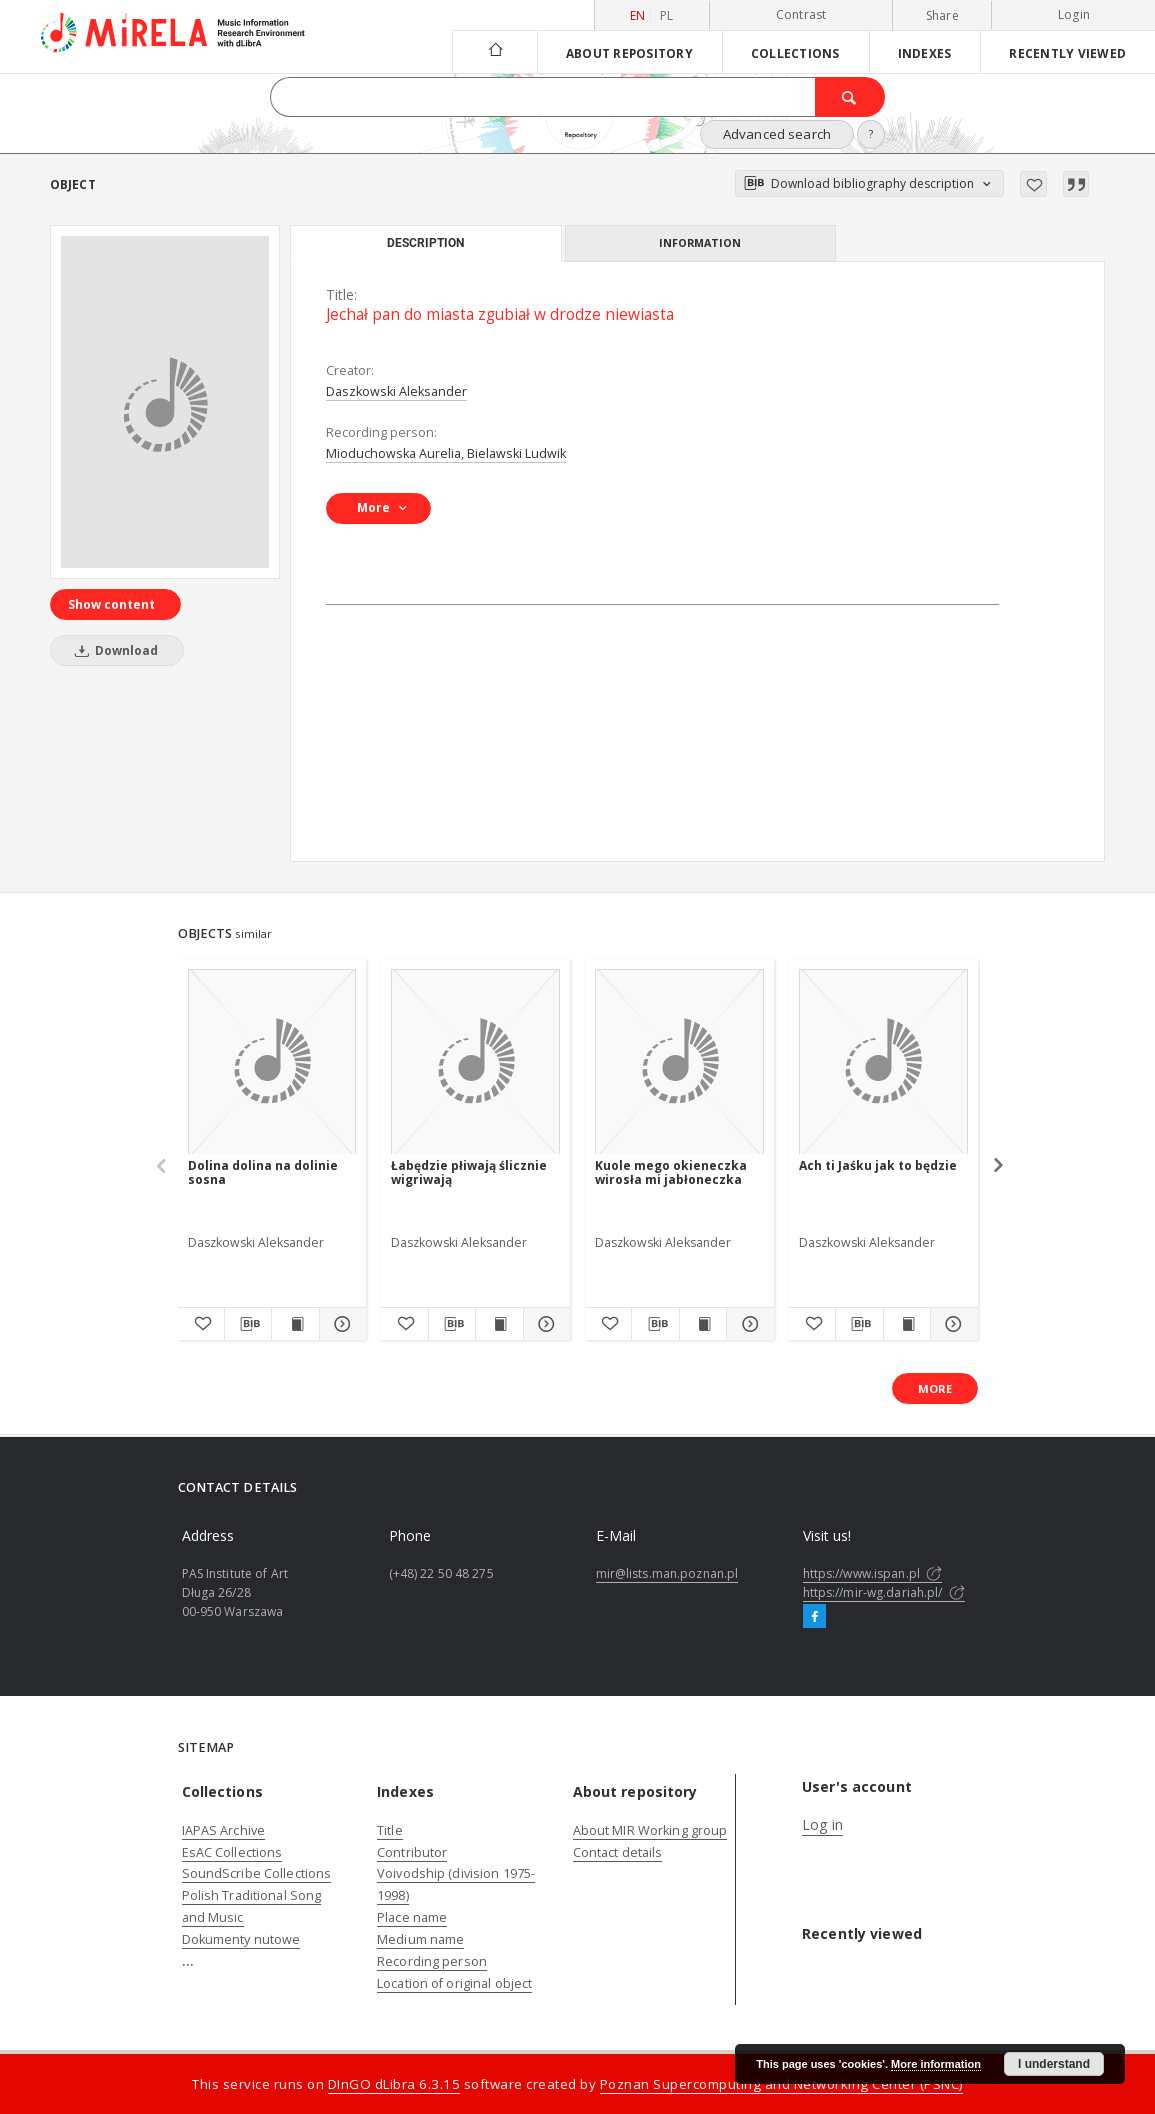 The height and width of the screenshot is (2114, 1155). I want to click on Description [tab], so click(425, 243).